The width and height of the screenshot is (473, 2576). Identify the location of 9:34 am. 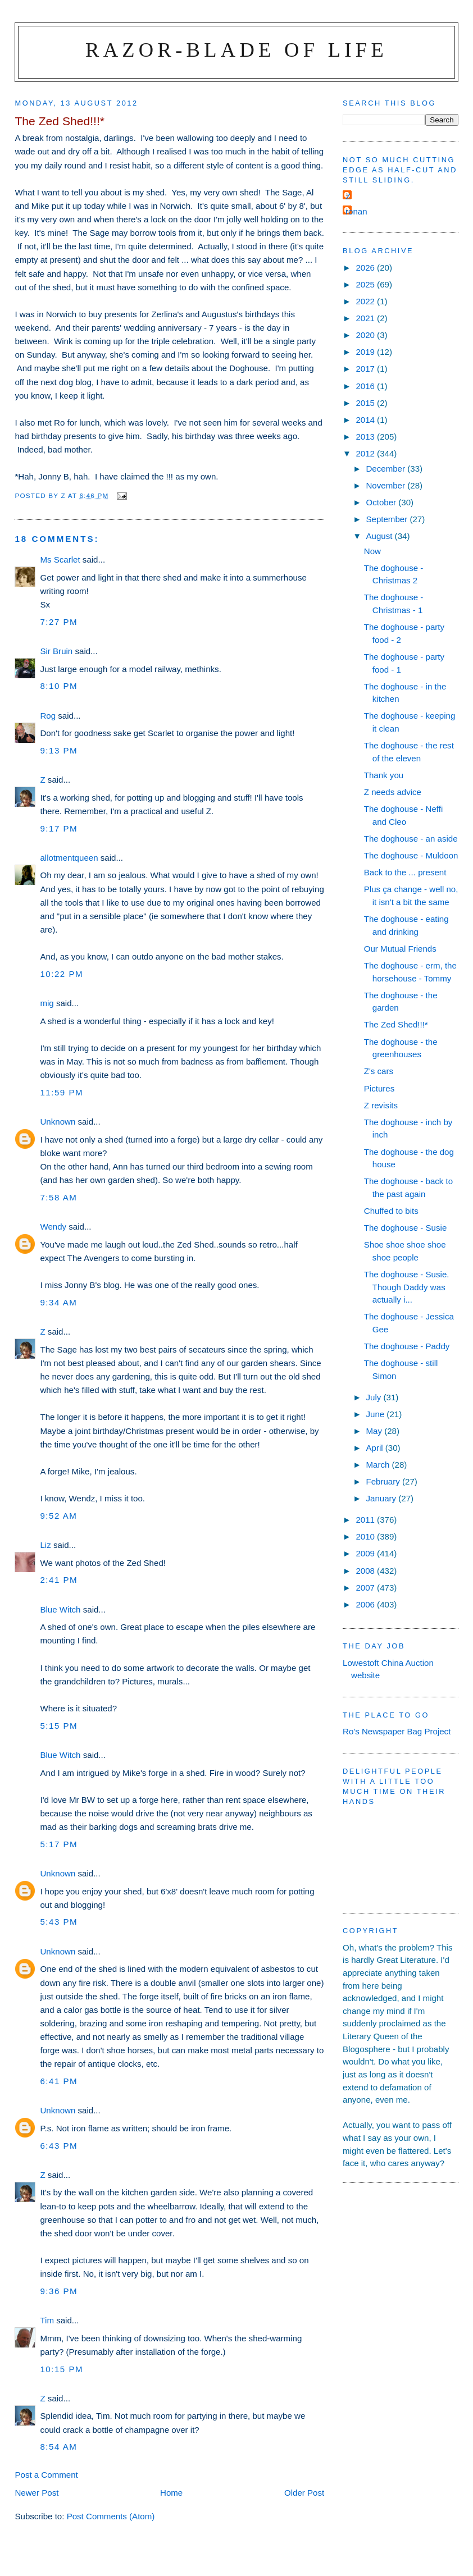
(58, 1302).